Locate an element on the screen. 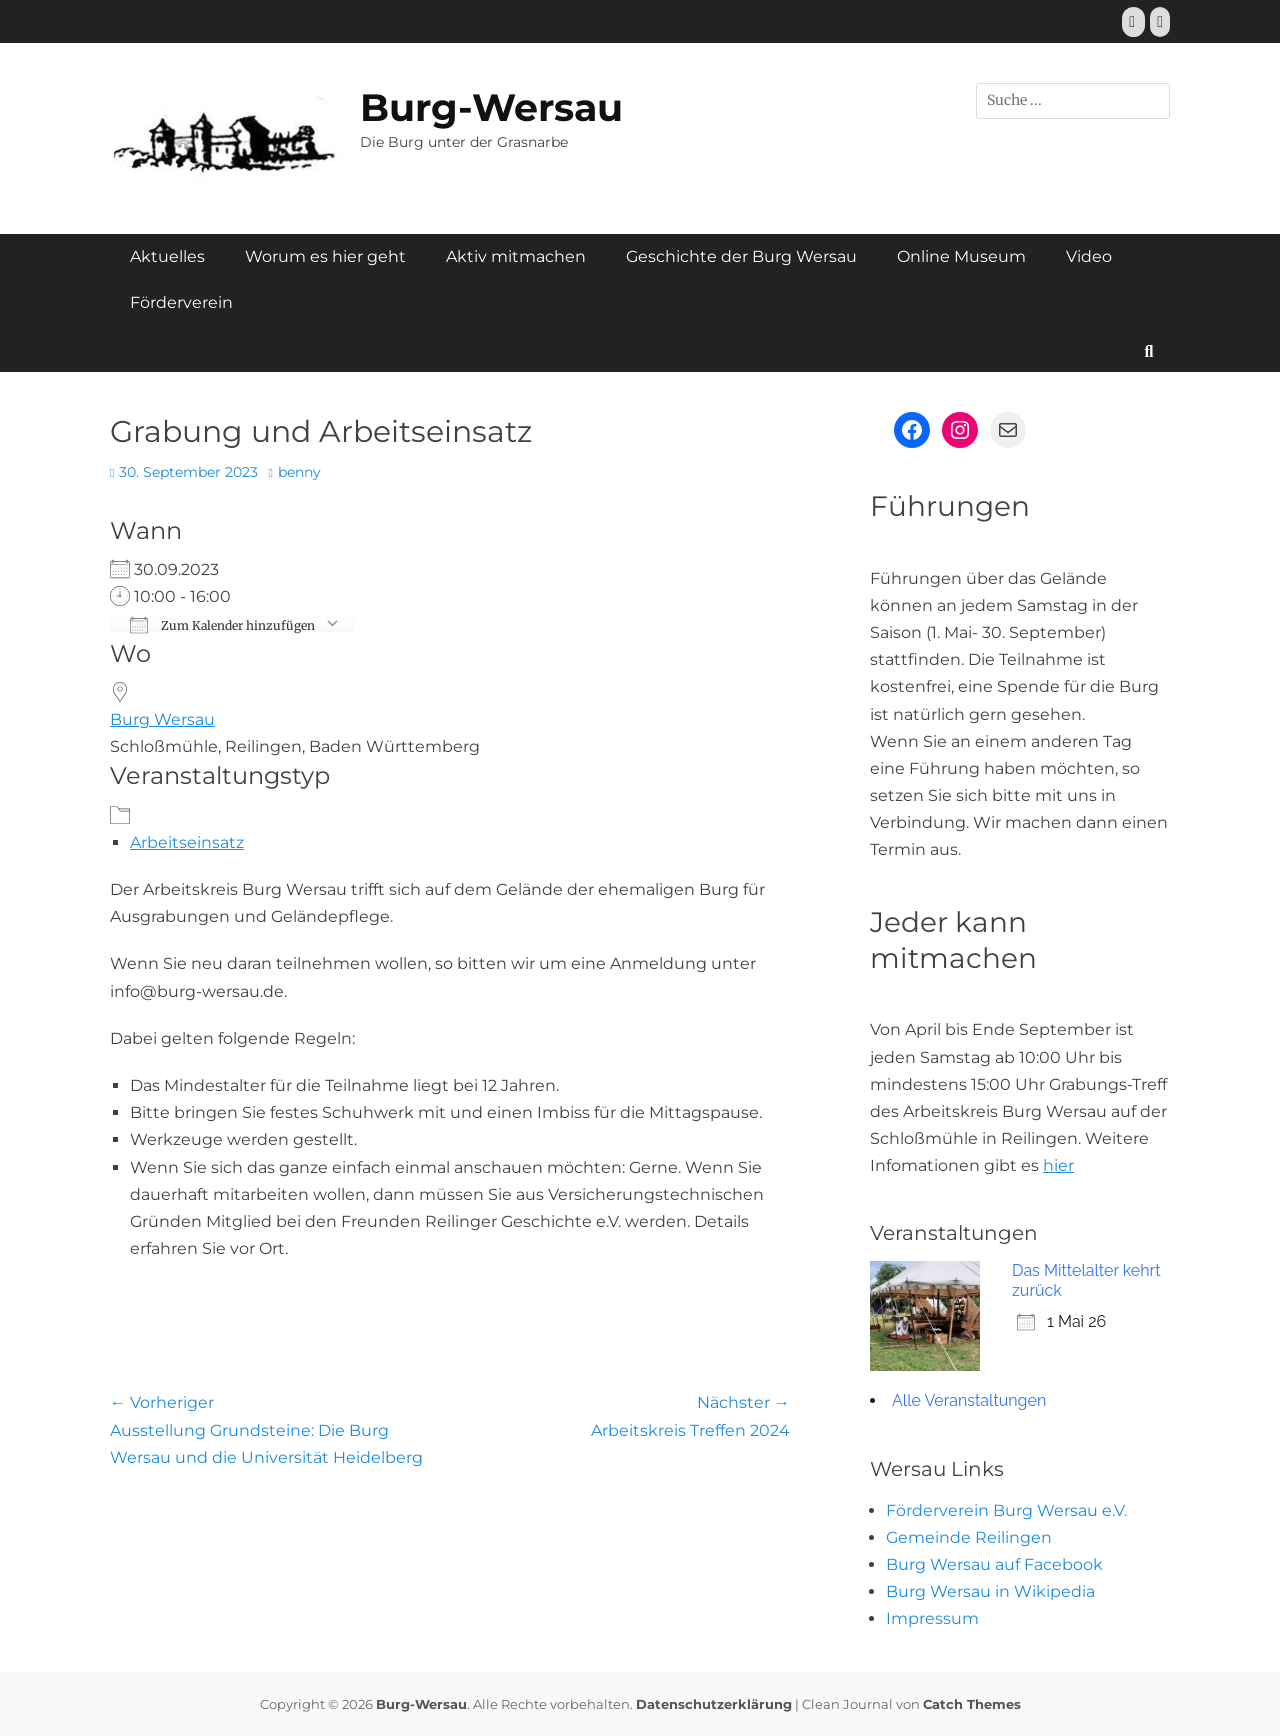 The image size is (1280, 1736). Catch Themes is located at coordinates (972, 1704).